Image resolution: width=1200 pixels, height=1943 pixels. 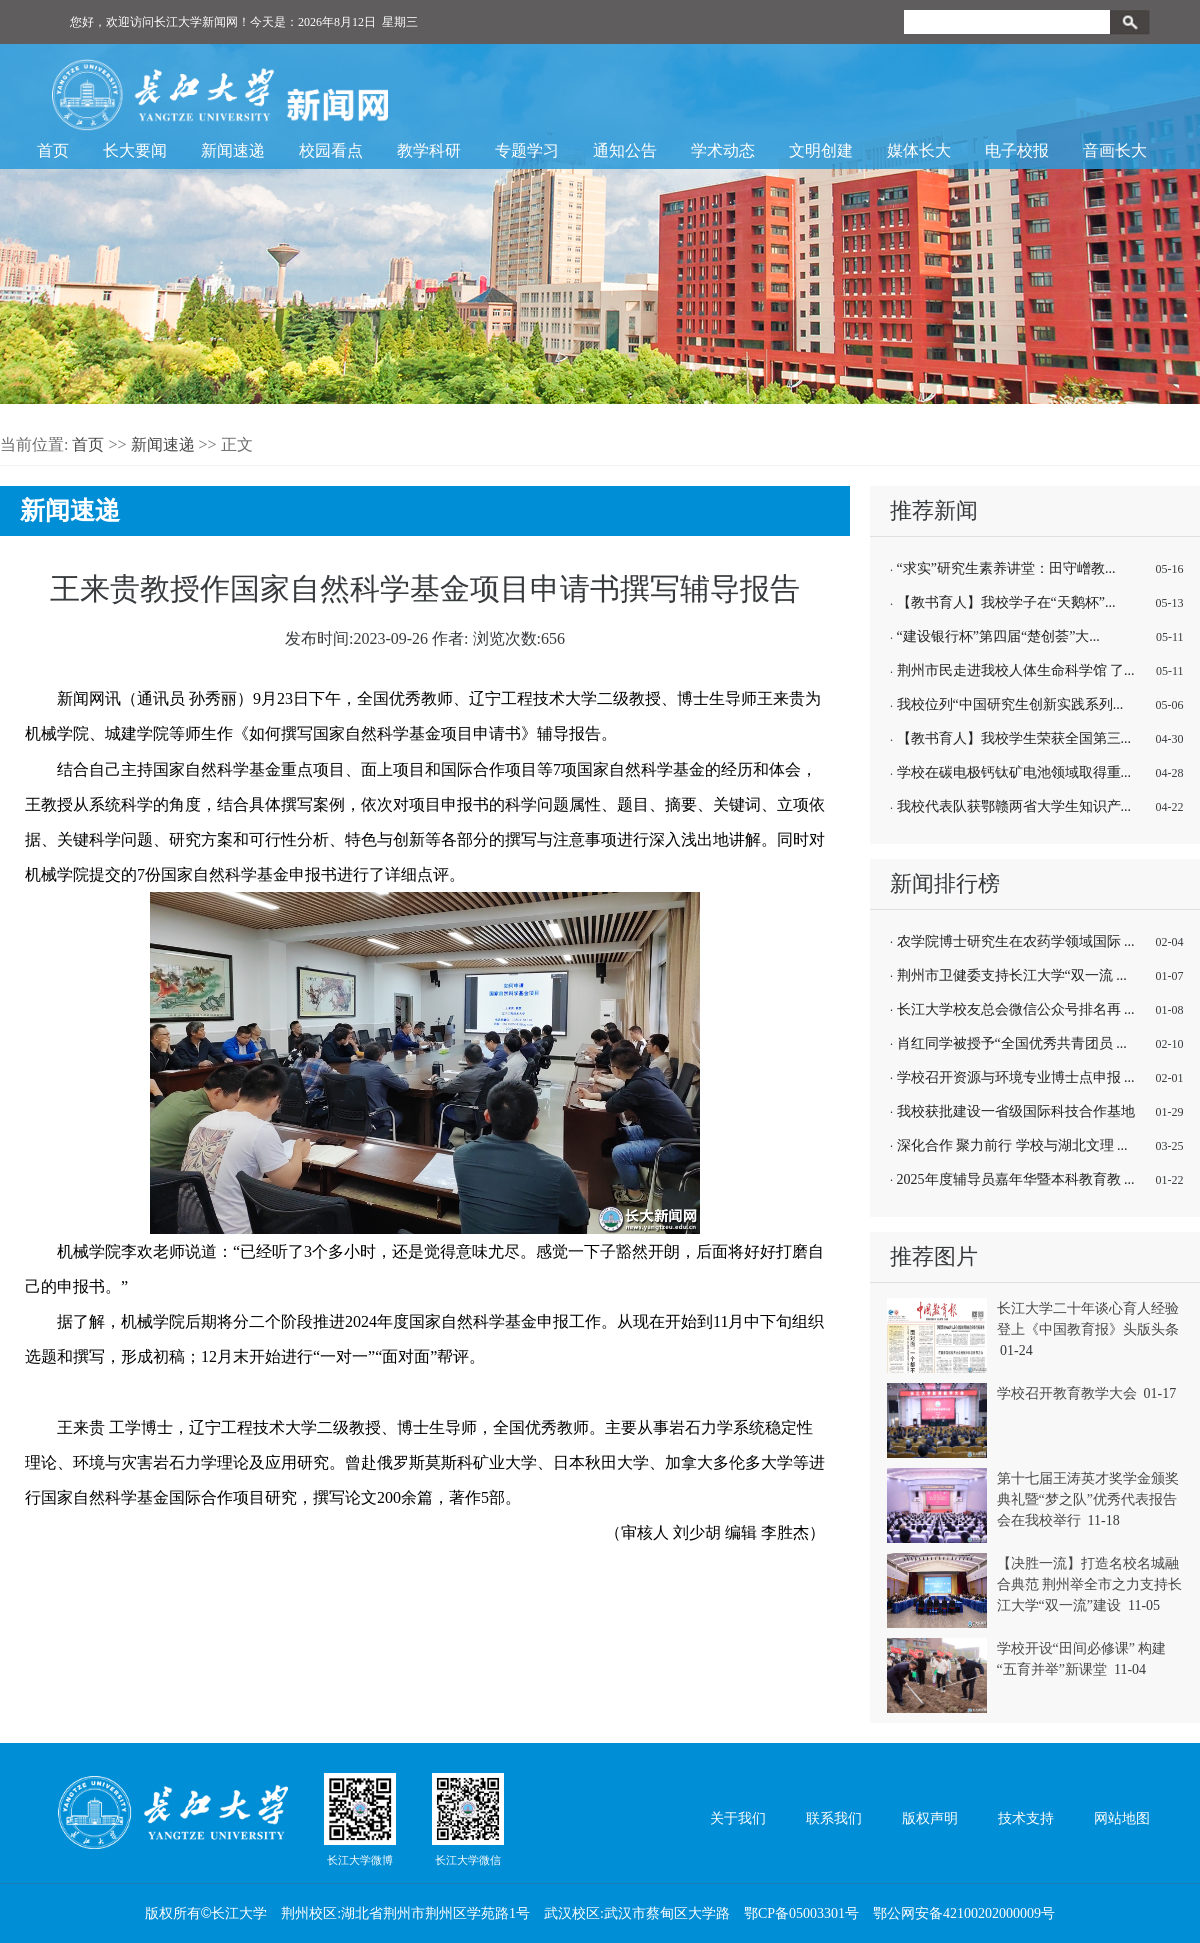 I want to click on 我校代表队获鄂赣两省大学生知识产..., so click(x=1014, y=806).